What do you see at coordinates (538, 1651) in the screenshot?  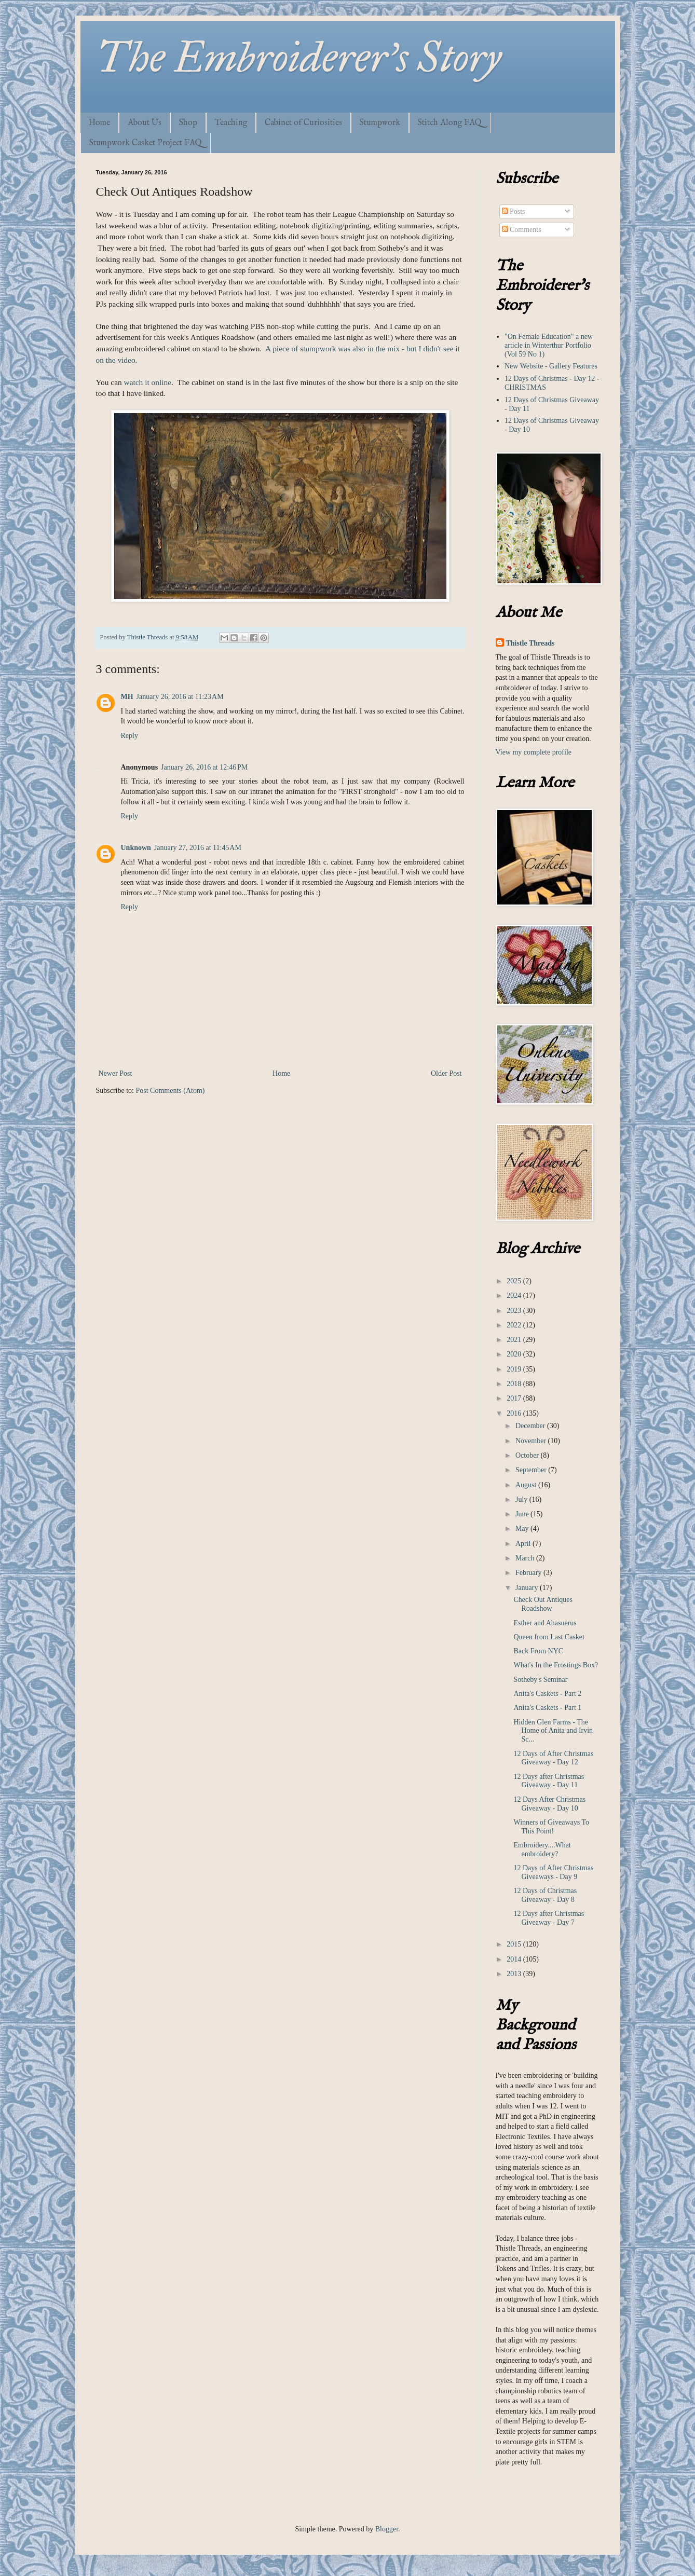 I see `Back From NYC` at bounding box center [538, 1651].